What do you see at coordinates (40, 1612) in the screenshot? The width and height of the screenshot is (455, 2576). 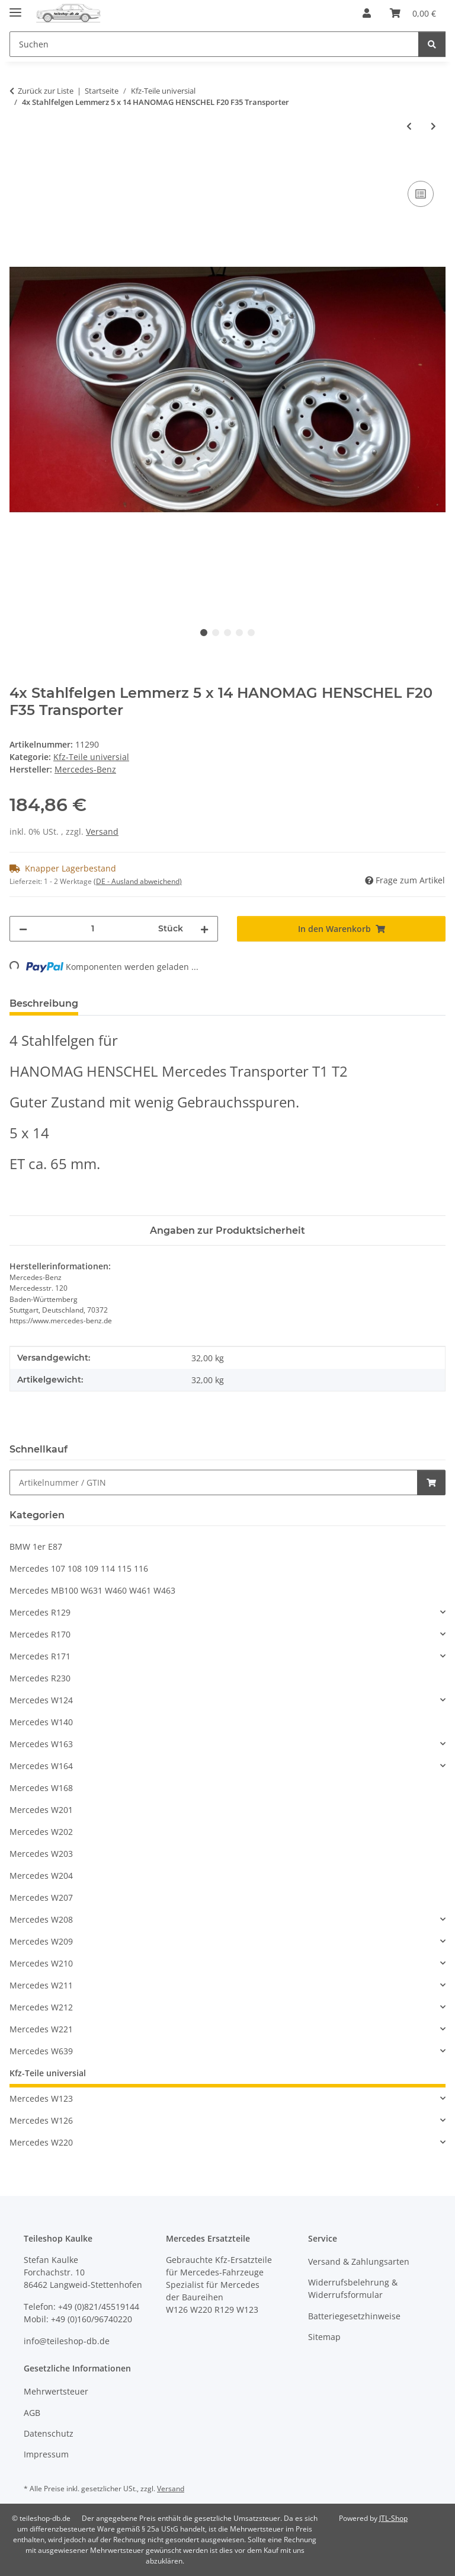 I see `Mercedes R129` at bounding box center [40, 1612].